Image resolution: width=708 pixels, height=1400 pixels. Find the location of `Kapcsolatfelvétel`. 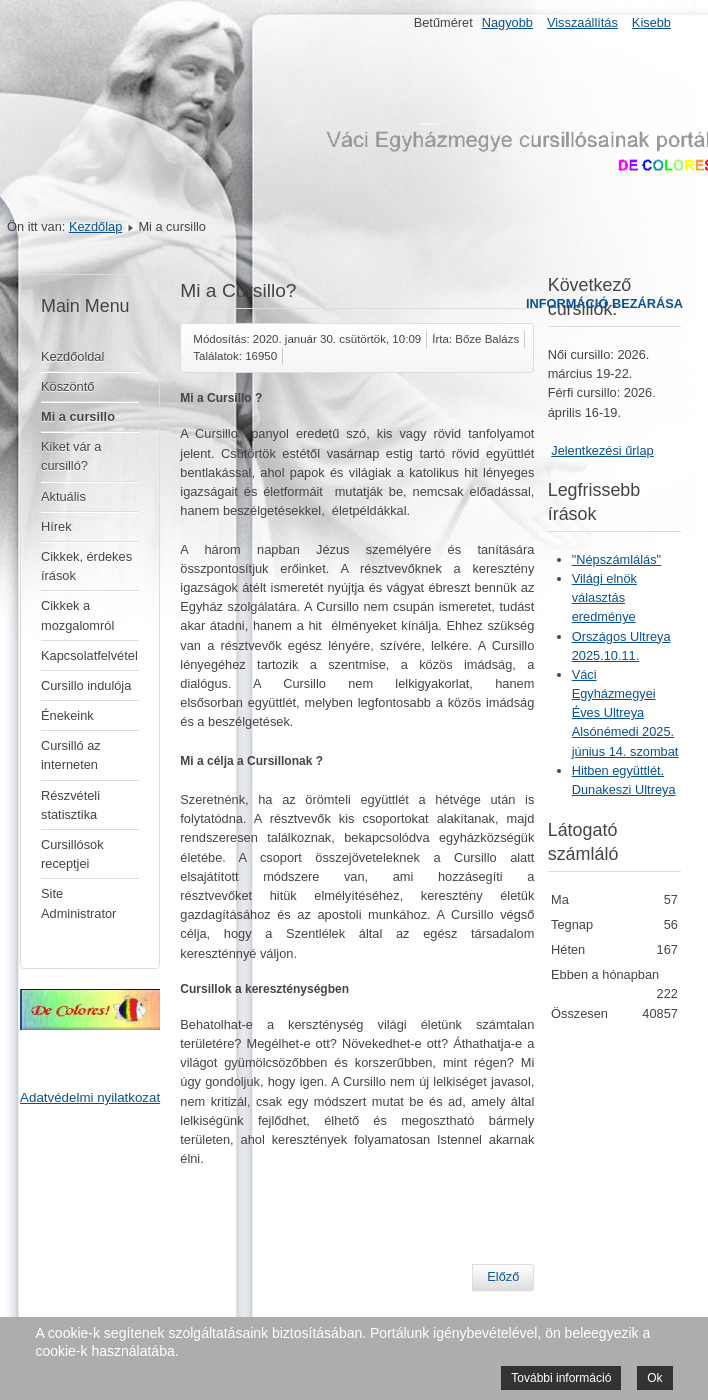

Kapcsolatfelvétel is located at coordinates (89, 655).